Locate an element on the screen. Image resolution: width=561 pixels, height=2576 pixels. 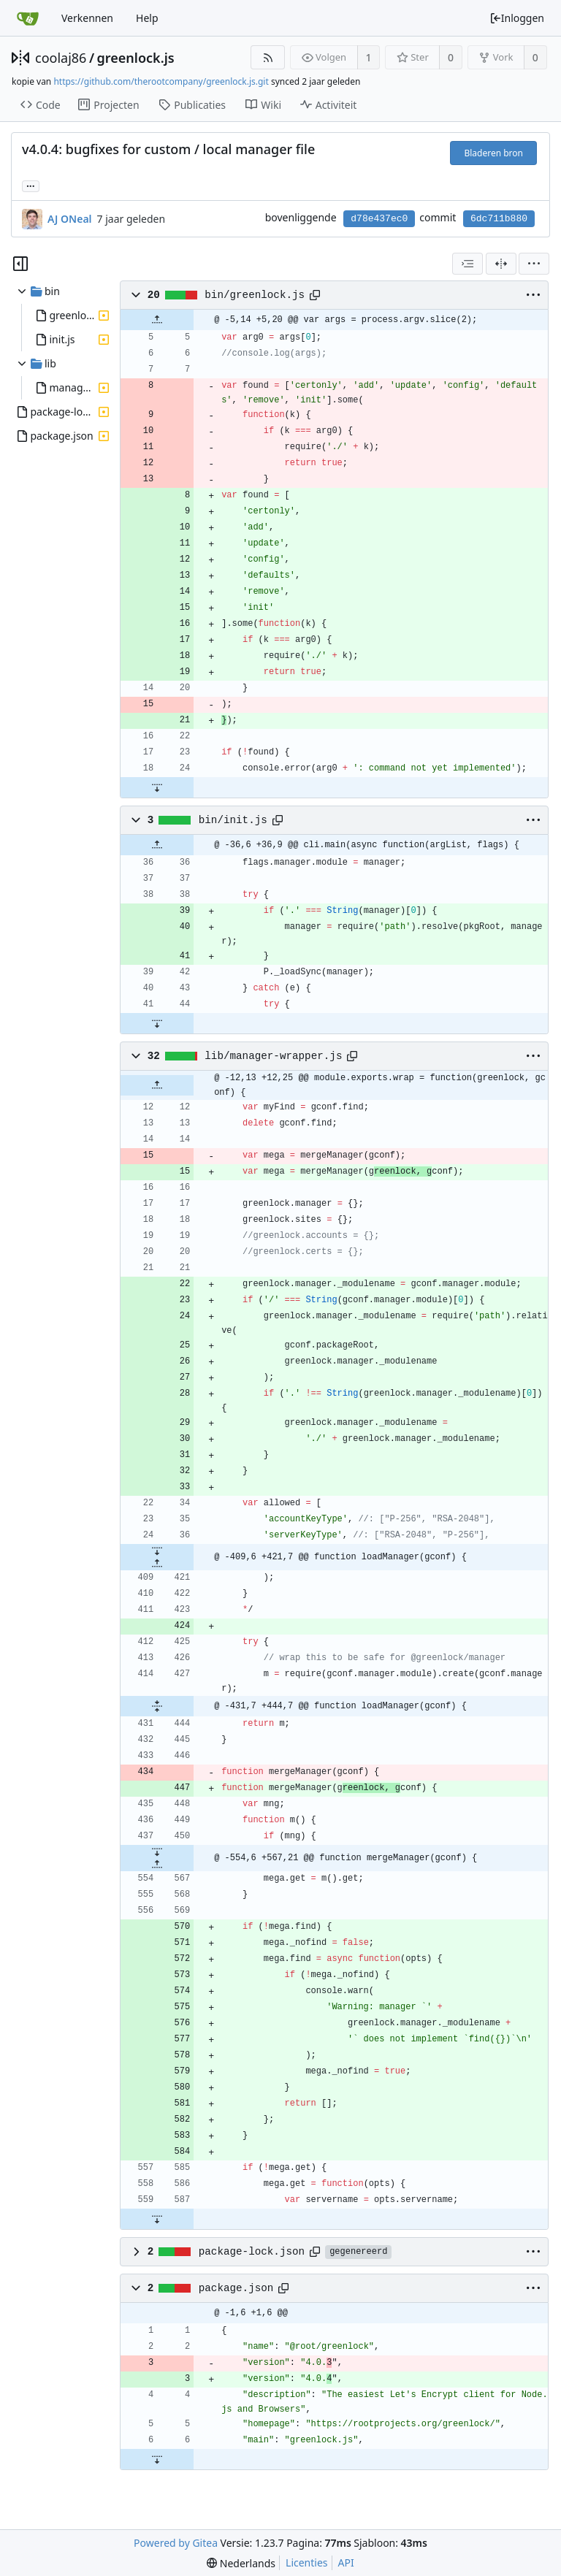
[Hide file tree] is located at coordinates (20, 263).